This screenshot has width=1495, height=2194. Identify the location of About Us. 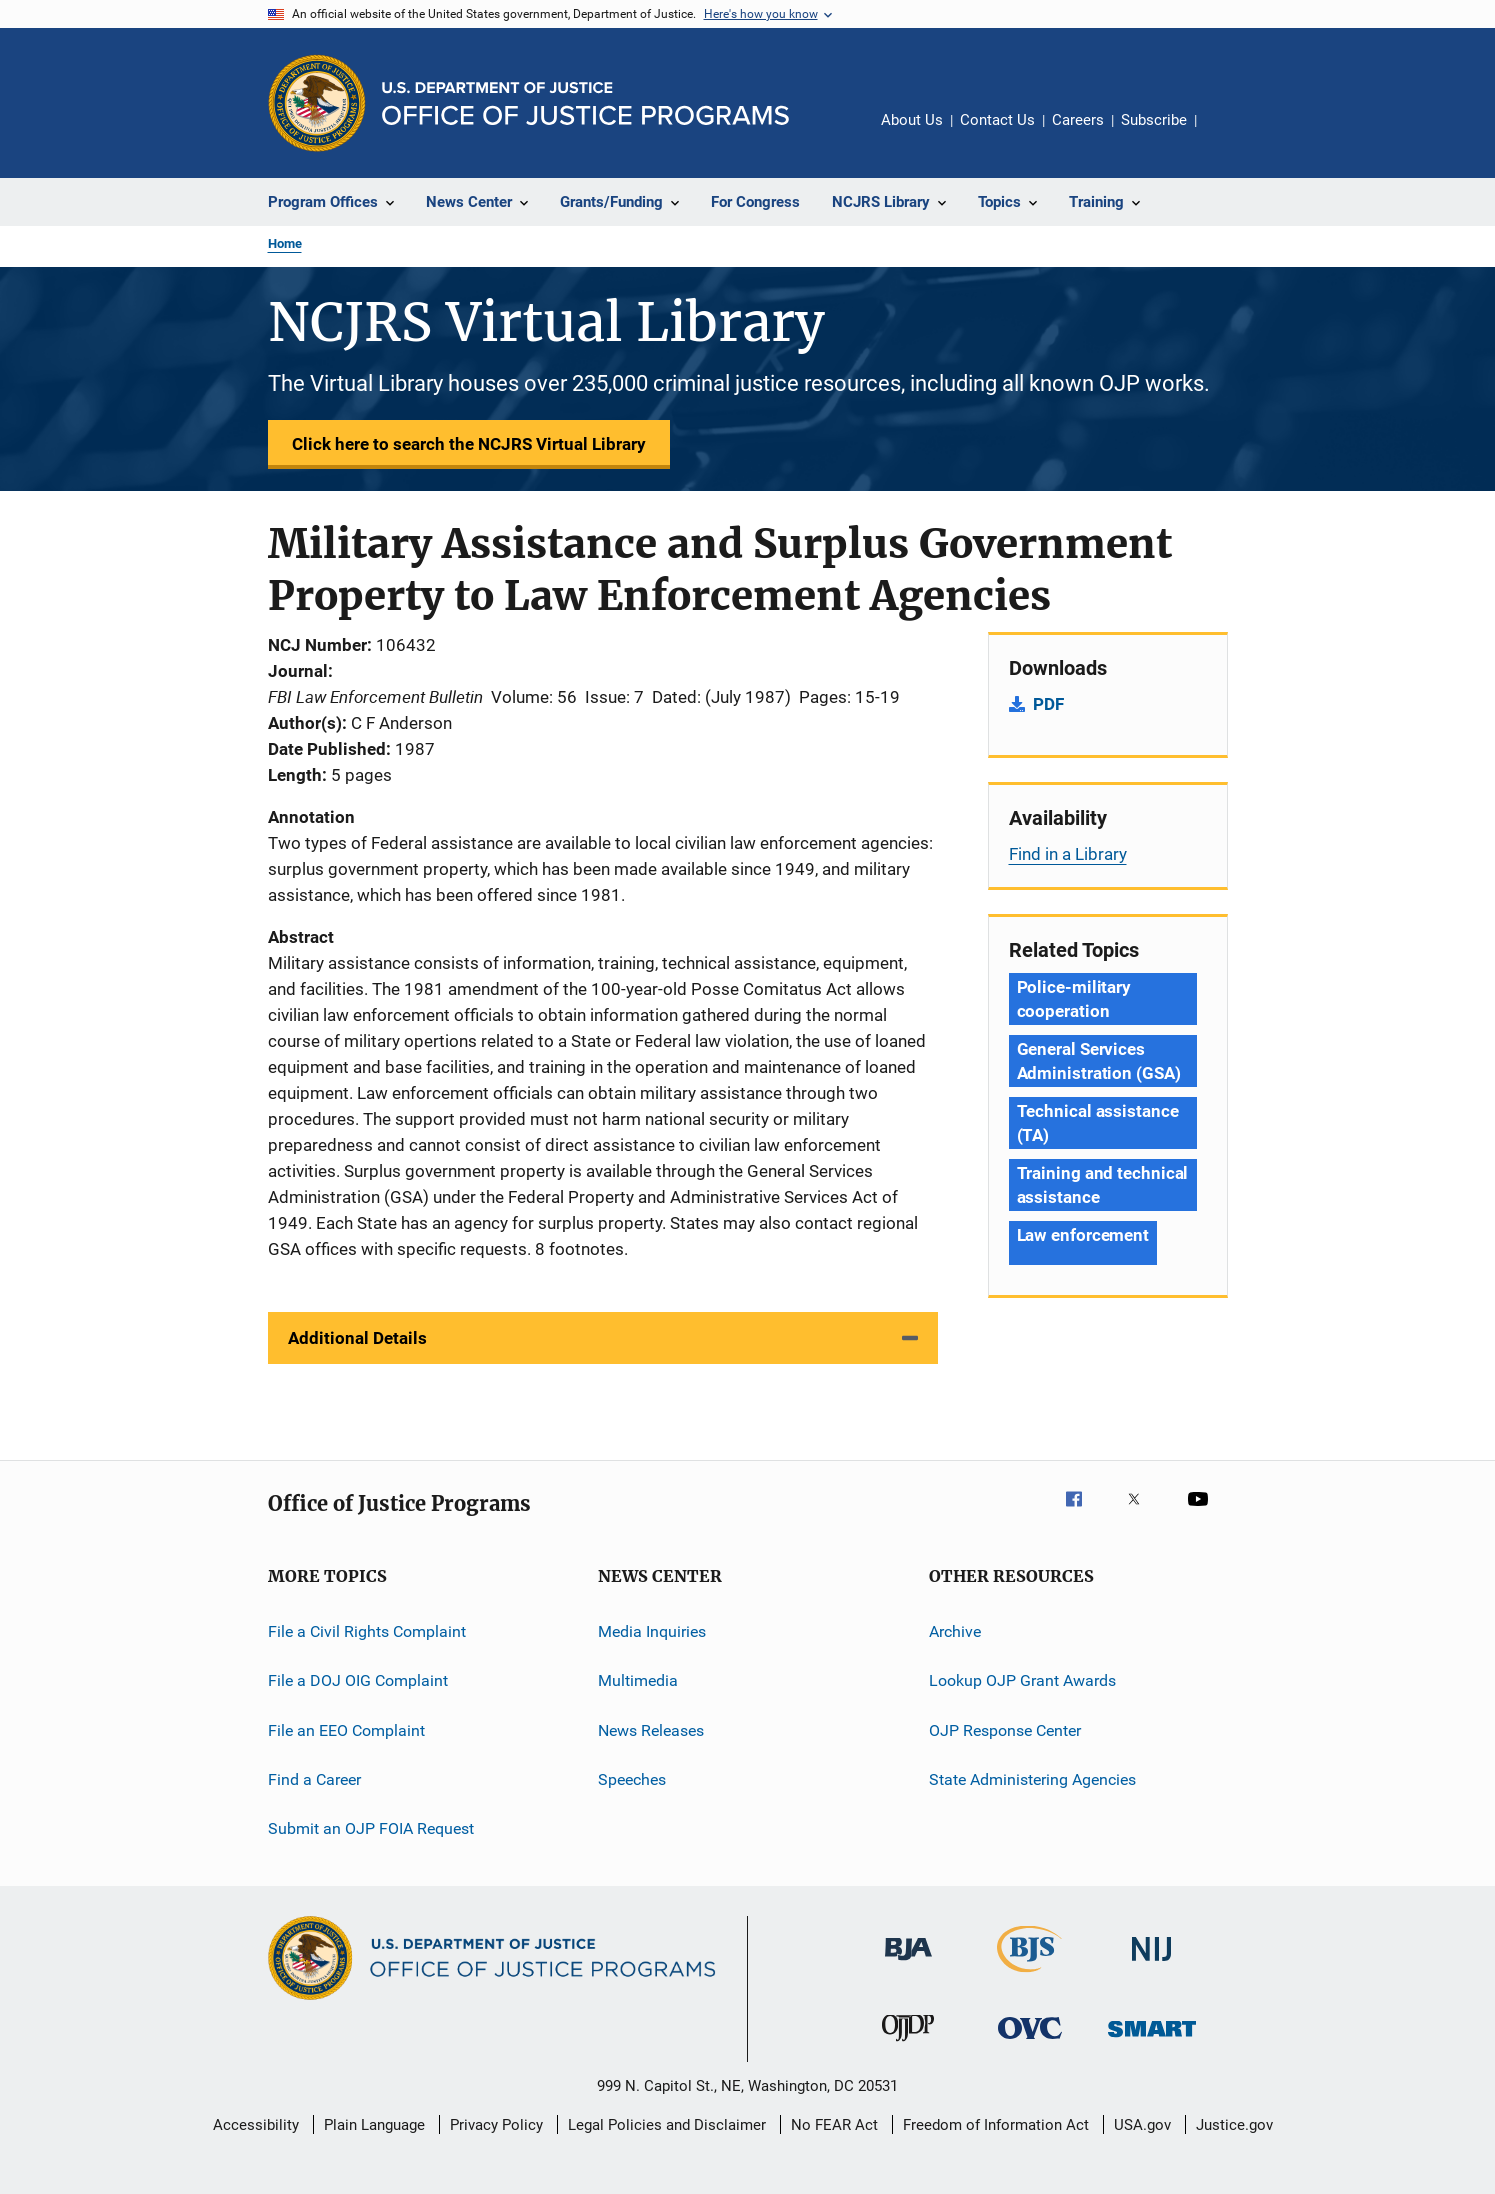
(912, 120).